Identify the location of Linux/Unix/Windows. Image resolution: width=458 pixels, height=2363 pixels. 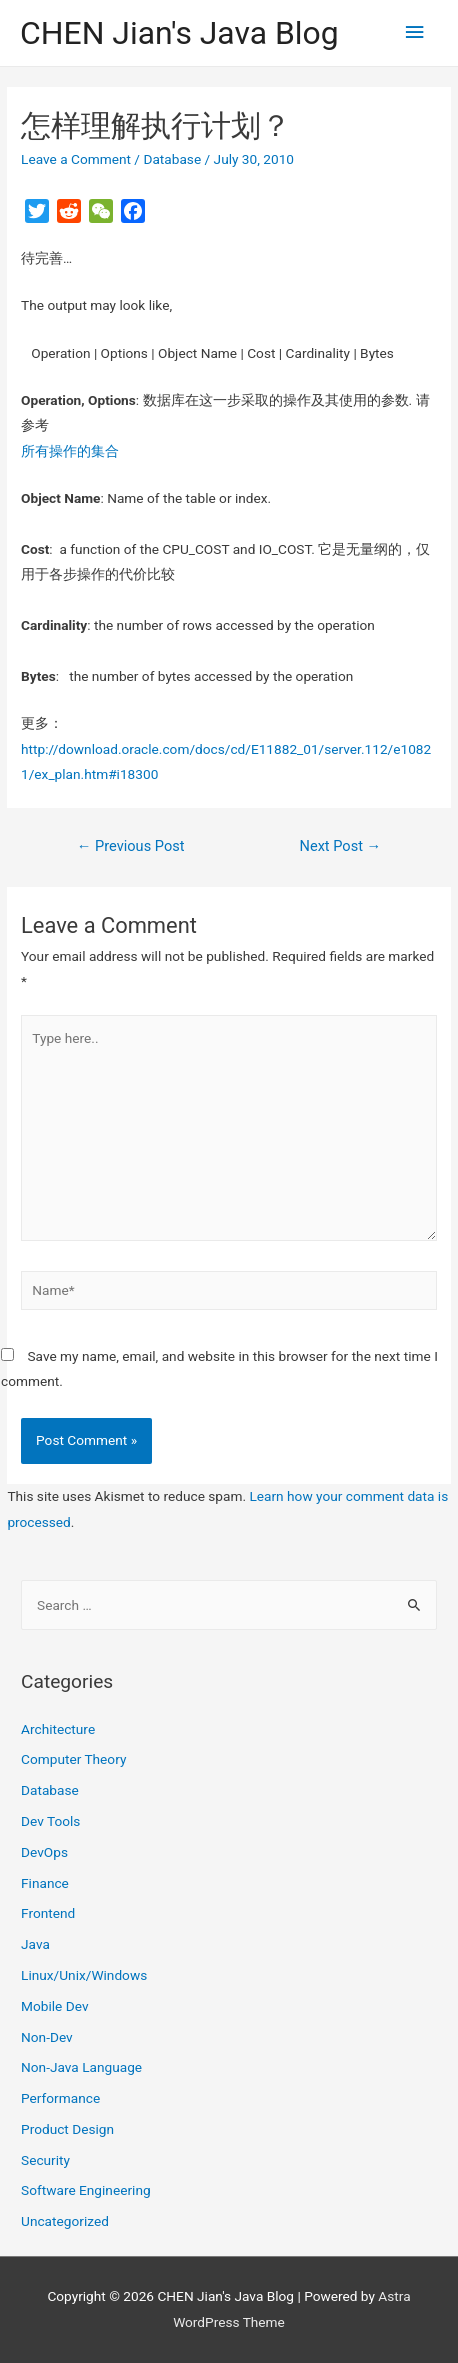
(84, 1975).